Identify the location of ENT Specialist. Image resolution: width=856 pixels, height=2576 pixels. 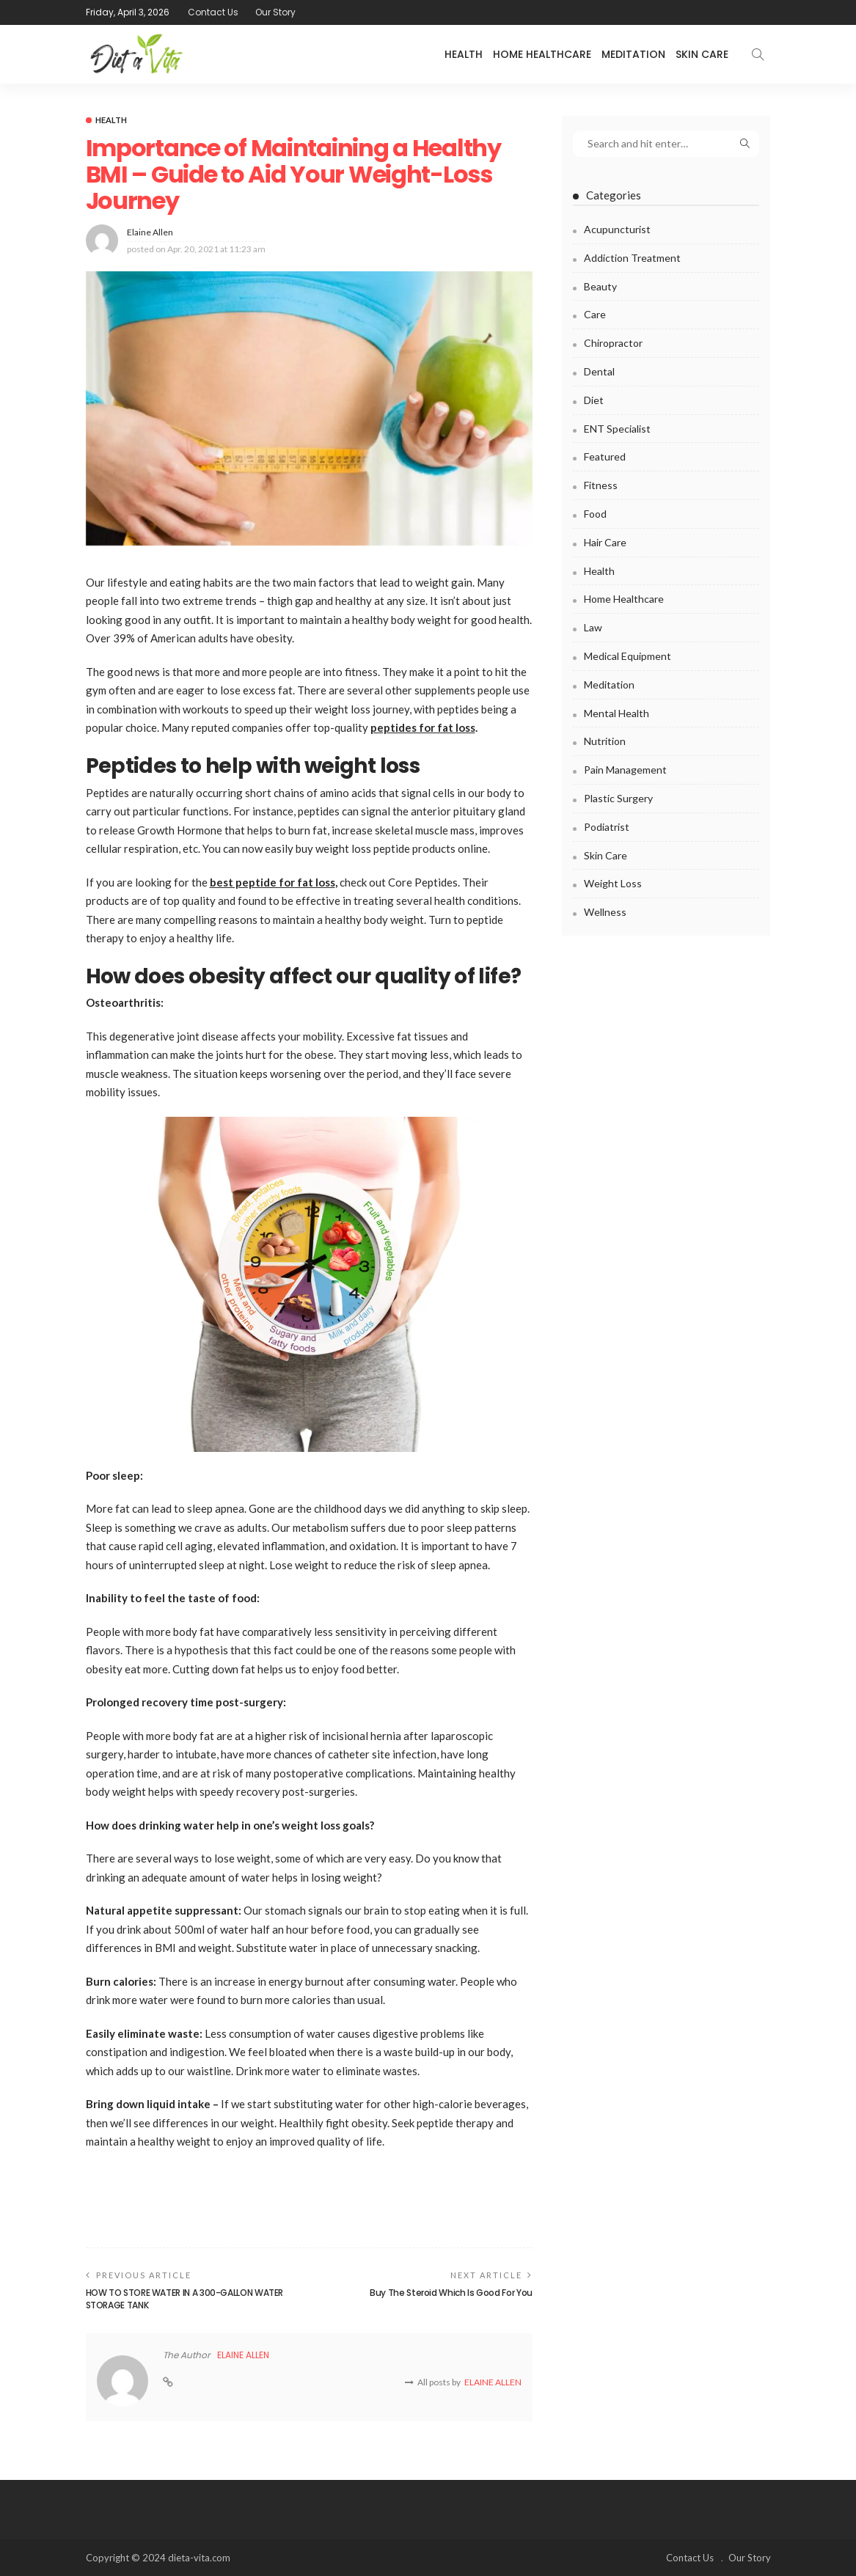
(617, 428).